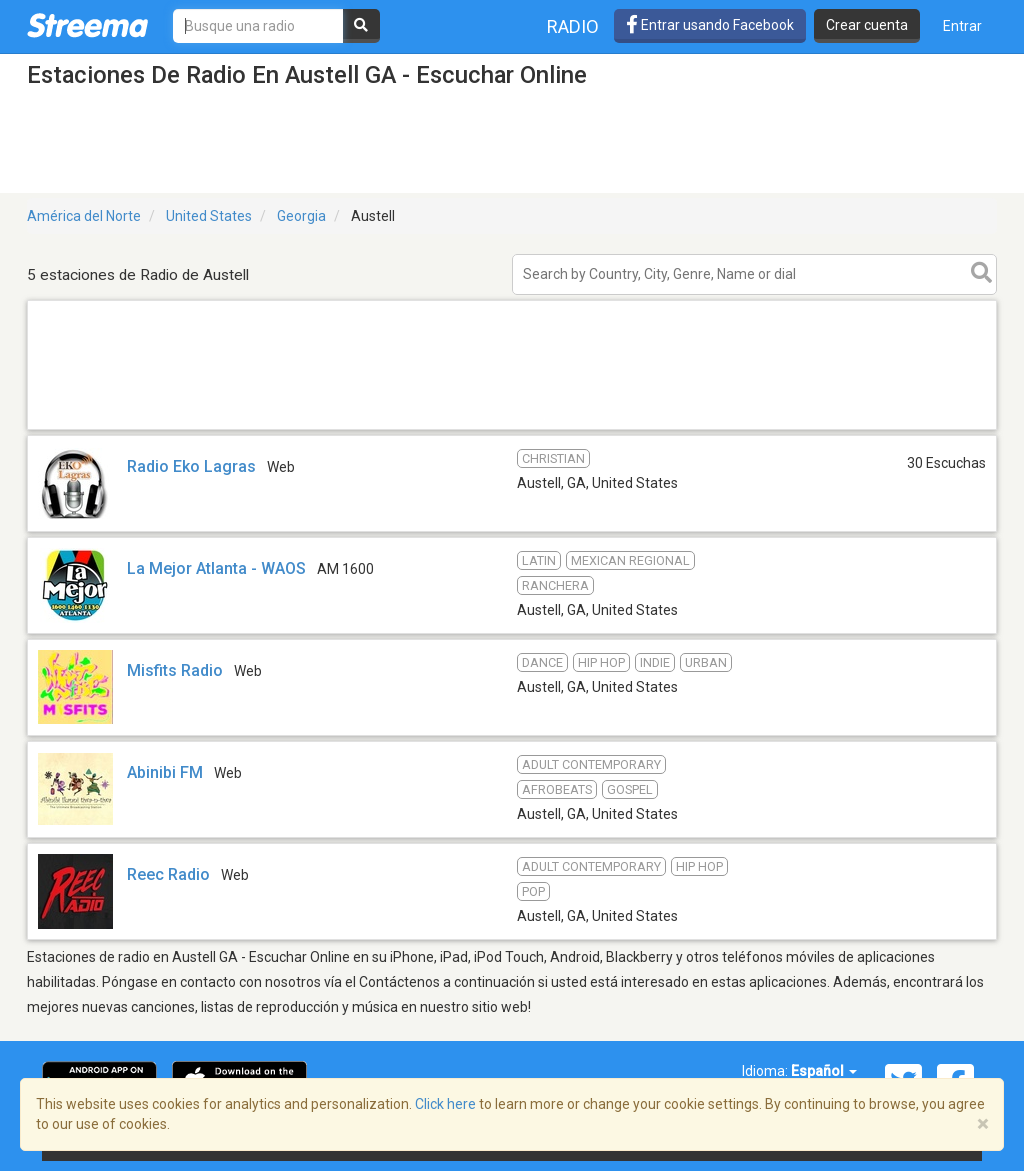 This screenshot has height=1171, width=1024. I want to click on Reec Radio, so click(168, 874).